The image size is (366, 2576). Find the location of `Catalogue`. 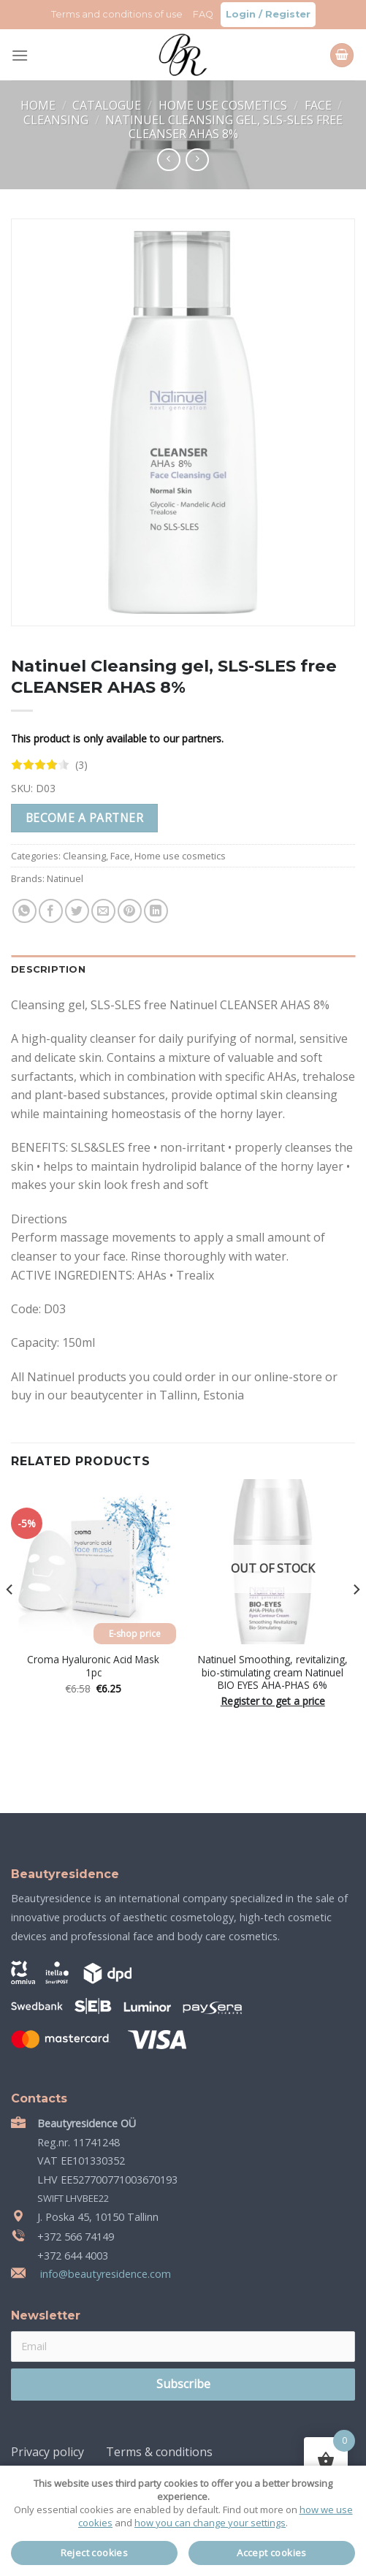

Catalogue is located at coordinates (108, 105).